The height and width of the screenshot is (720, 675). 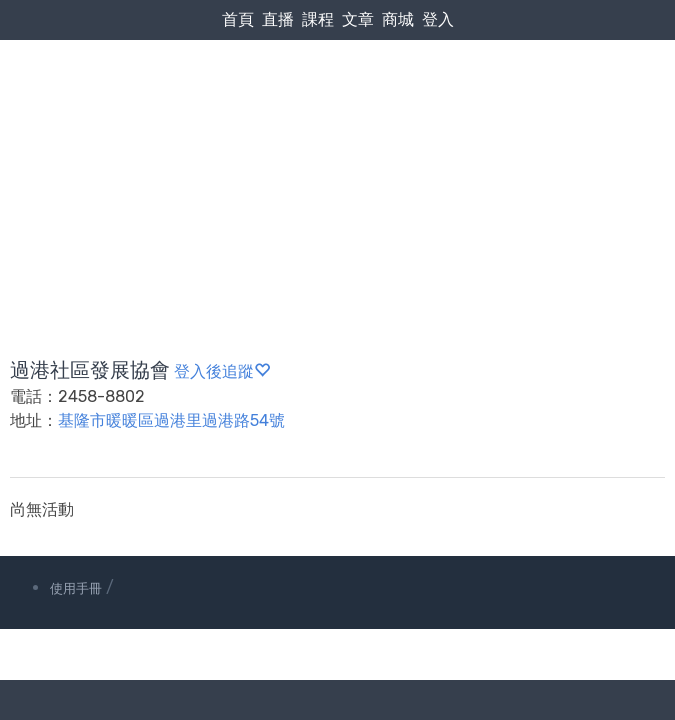 I want to click on 商城, so click(x=398, y=19).